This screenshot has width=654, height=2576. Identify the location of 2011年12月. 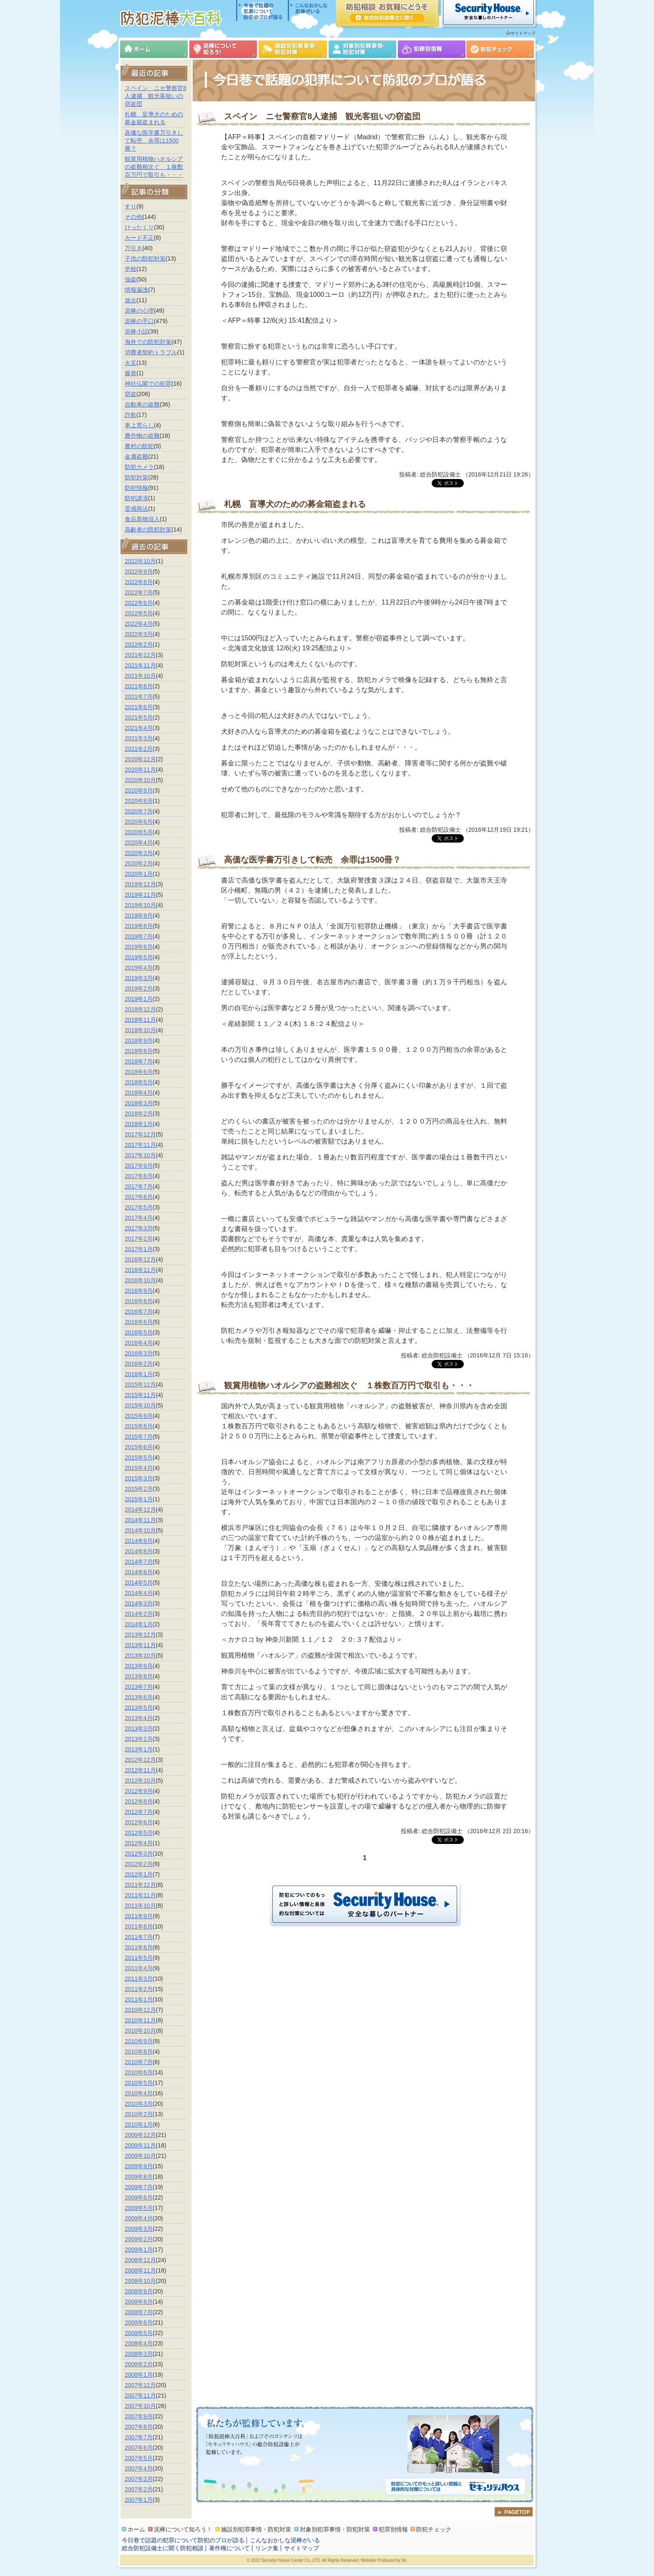
(140, 1884).